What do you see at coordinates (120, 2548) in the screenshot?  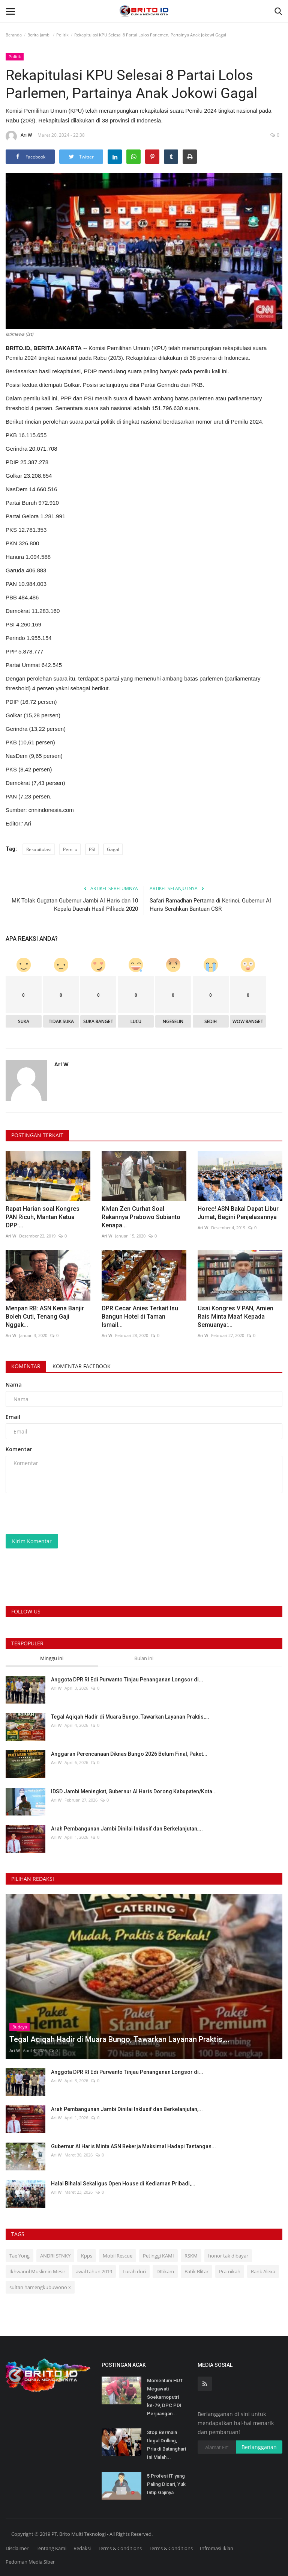 I see `Terms & Conditions` at bounding box center [120, 2548].